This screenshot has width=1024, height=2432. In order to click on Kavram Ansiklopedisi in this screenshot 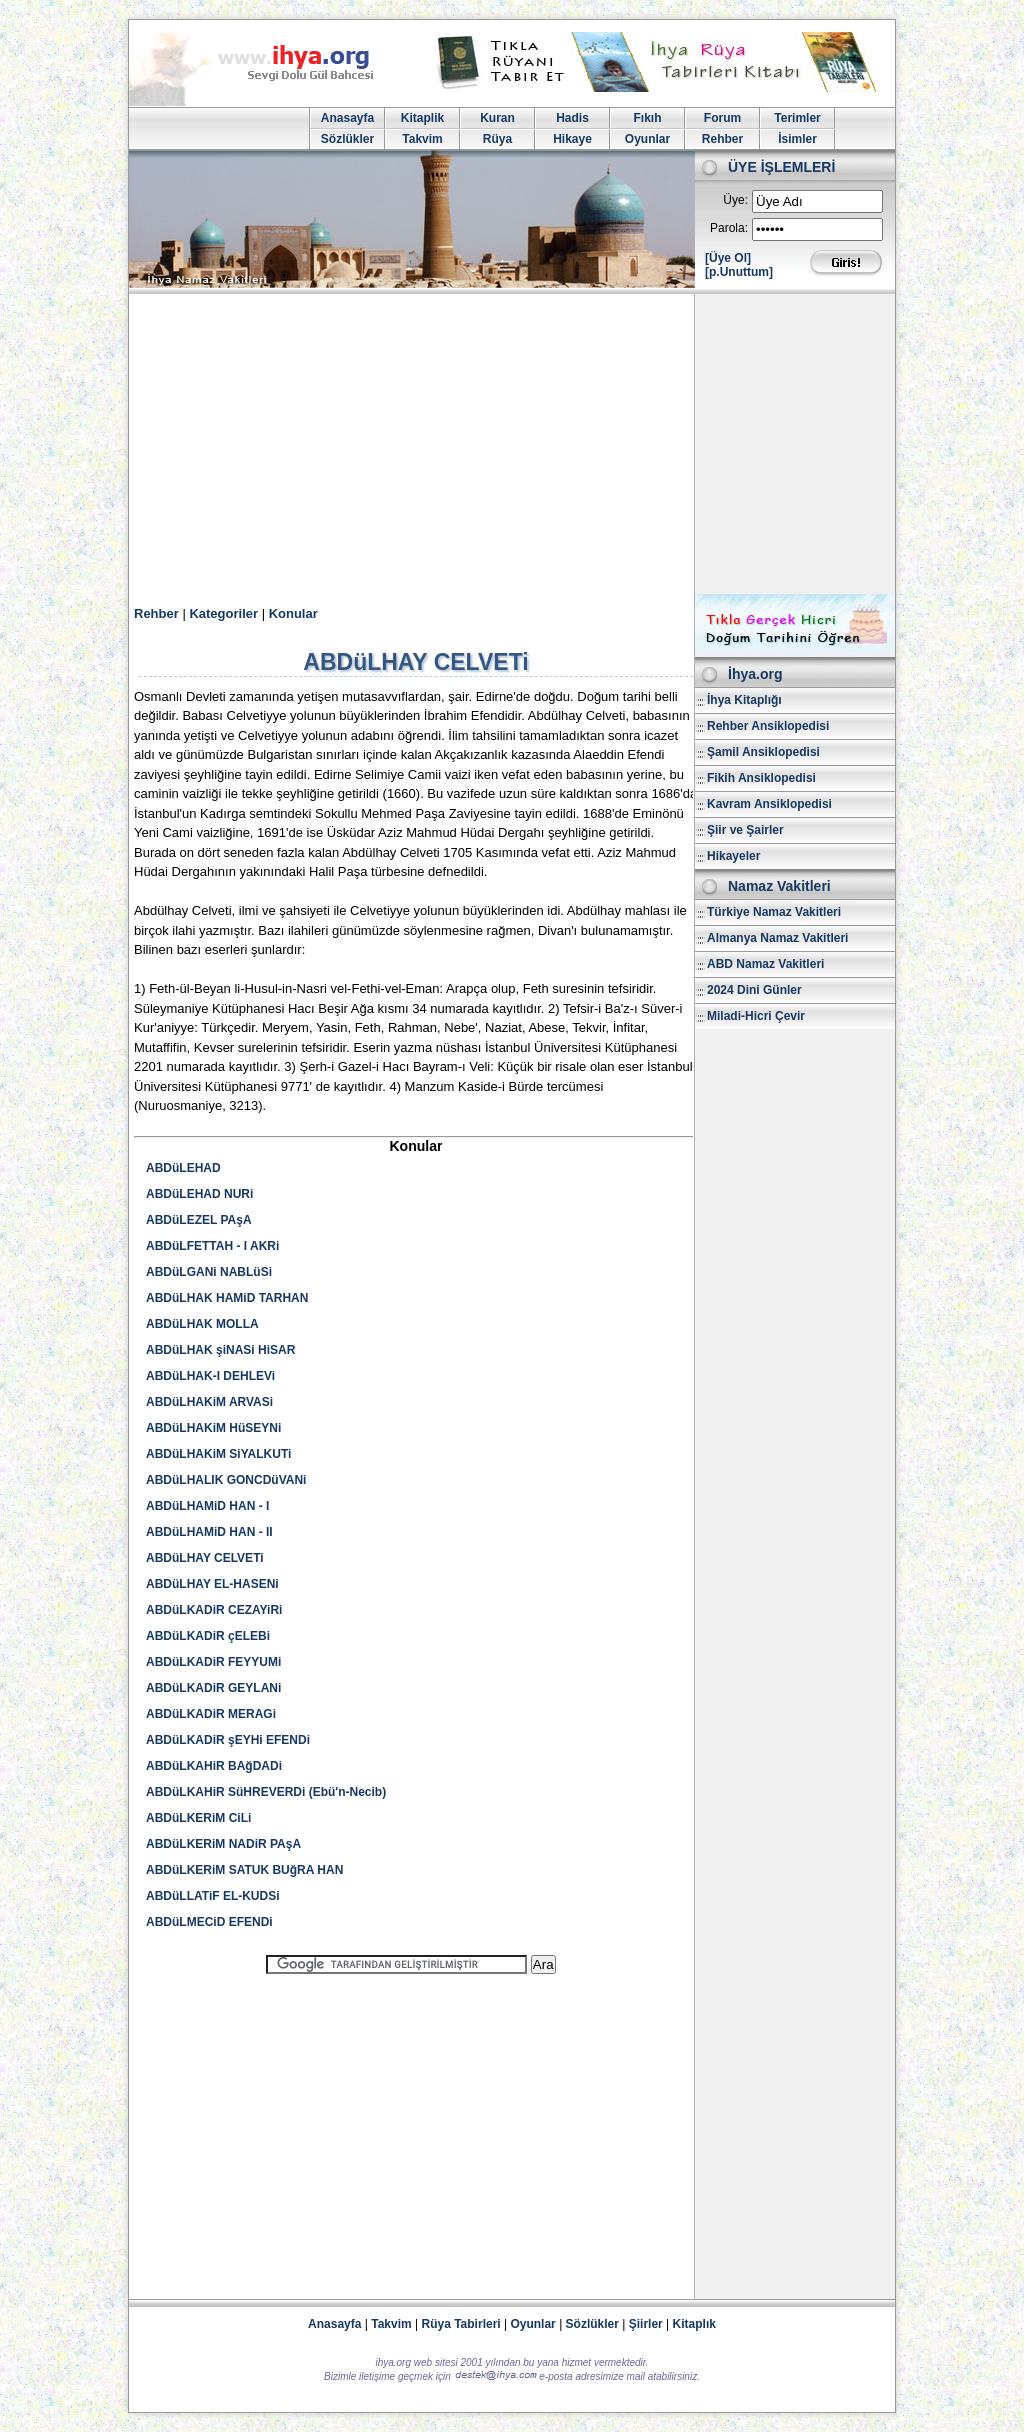, I will do `click(769, 804)`.